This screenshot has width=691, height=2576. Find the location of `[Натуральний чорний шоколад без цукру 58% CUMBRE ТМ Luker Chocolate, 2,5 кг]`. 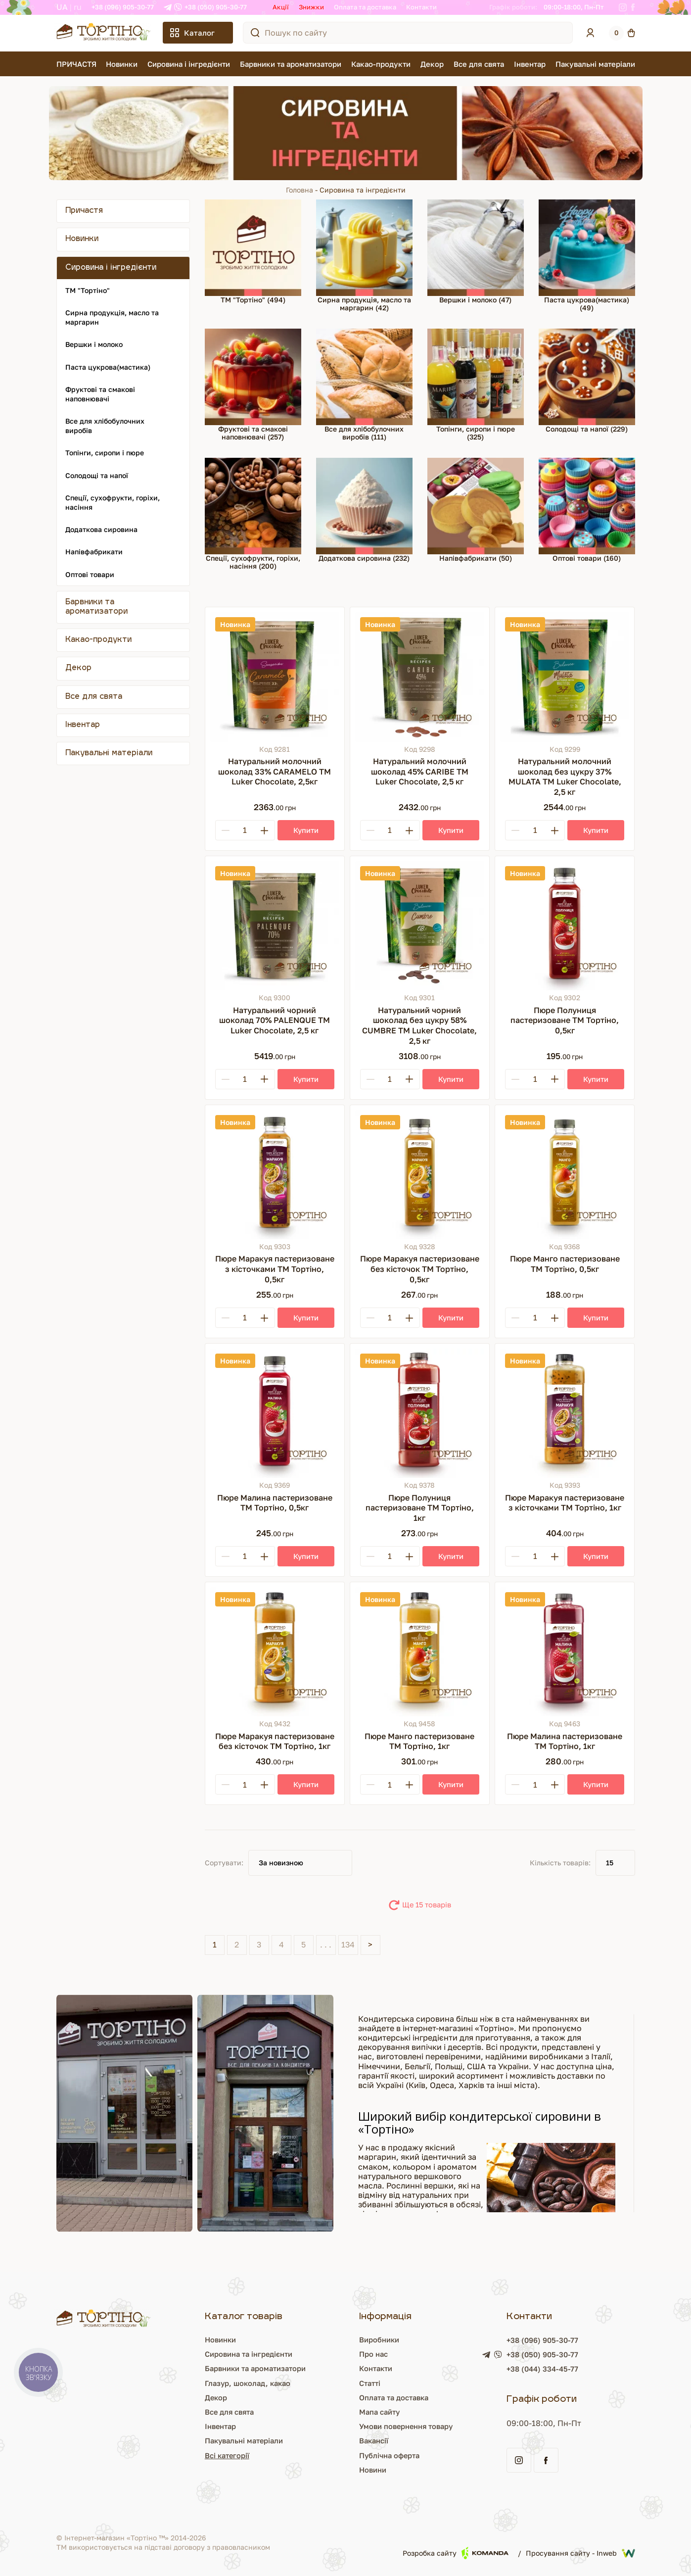

[Натуральний чорний шоколад без цукру 58% CUMBRE ТМ Luker Chocolate, 2,5 кг] is located at coordinates (419, 925).